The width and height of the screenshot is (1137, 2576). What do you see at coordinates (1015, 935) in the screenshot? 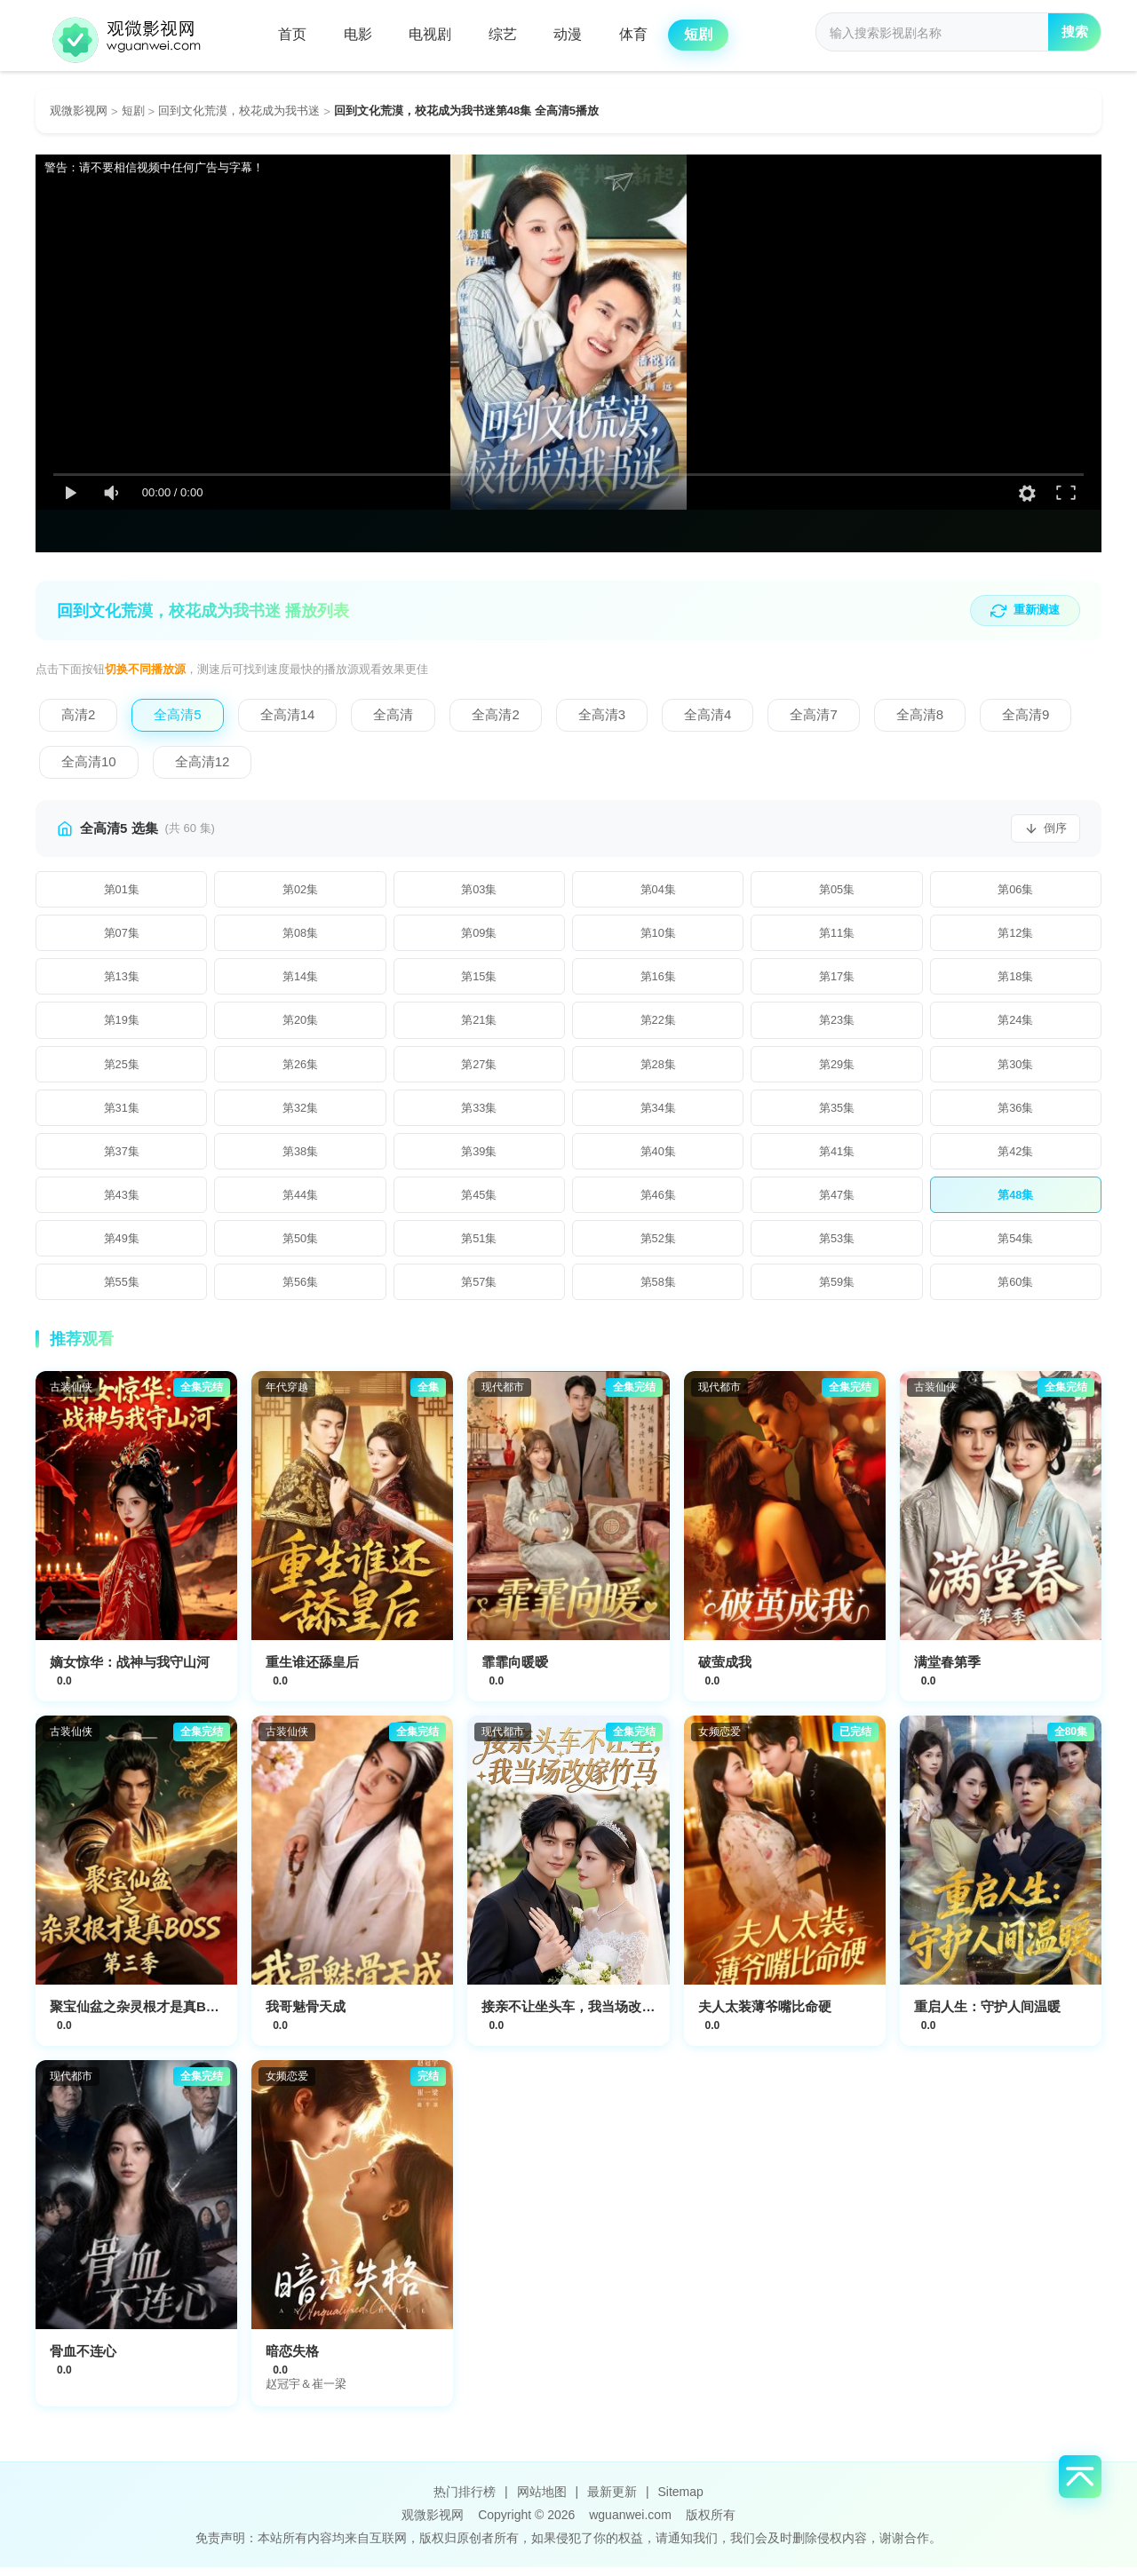
I see `[播放第12集]` at bounding box center [1015, 935].